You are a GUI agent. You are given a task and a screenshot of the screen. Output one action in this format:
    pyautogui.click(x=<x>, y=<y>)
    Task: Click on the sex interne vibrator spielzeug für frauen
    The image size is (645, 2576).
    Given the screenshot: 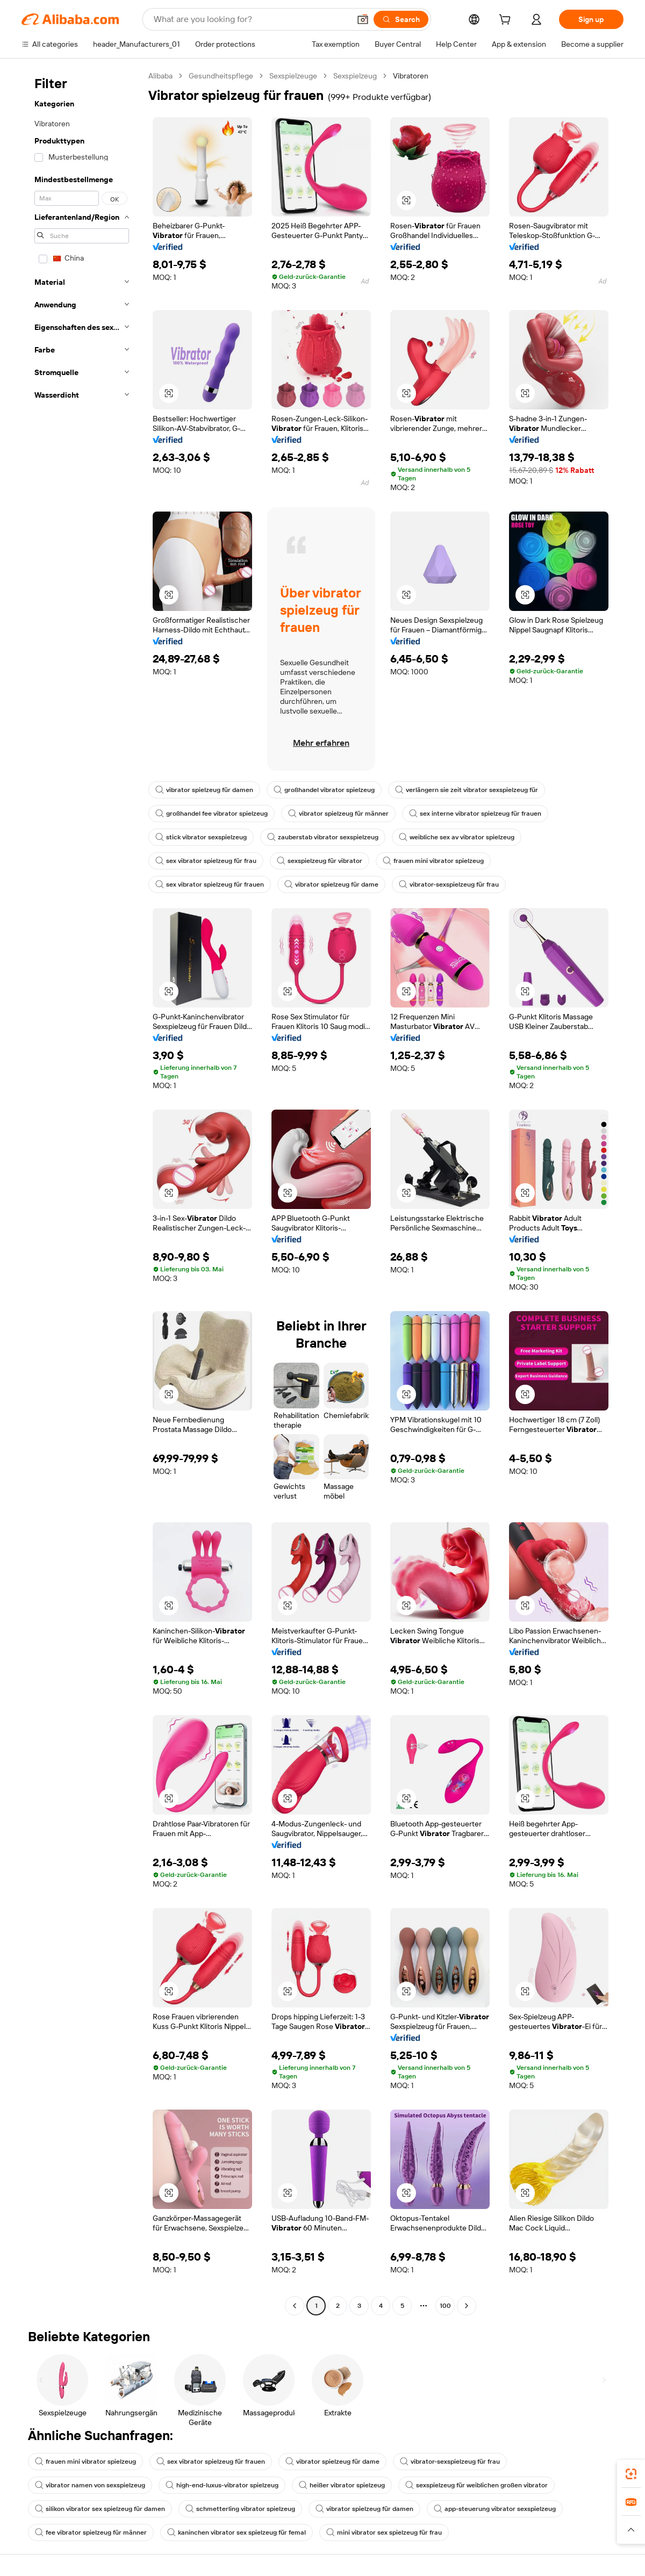 What is the action you would take?
    pyautogui.click(x=475, y=813)
    